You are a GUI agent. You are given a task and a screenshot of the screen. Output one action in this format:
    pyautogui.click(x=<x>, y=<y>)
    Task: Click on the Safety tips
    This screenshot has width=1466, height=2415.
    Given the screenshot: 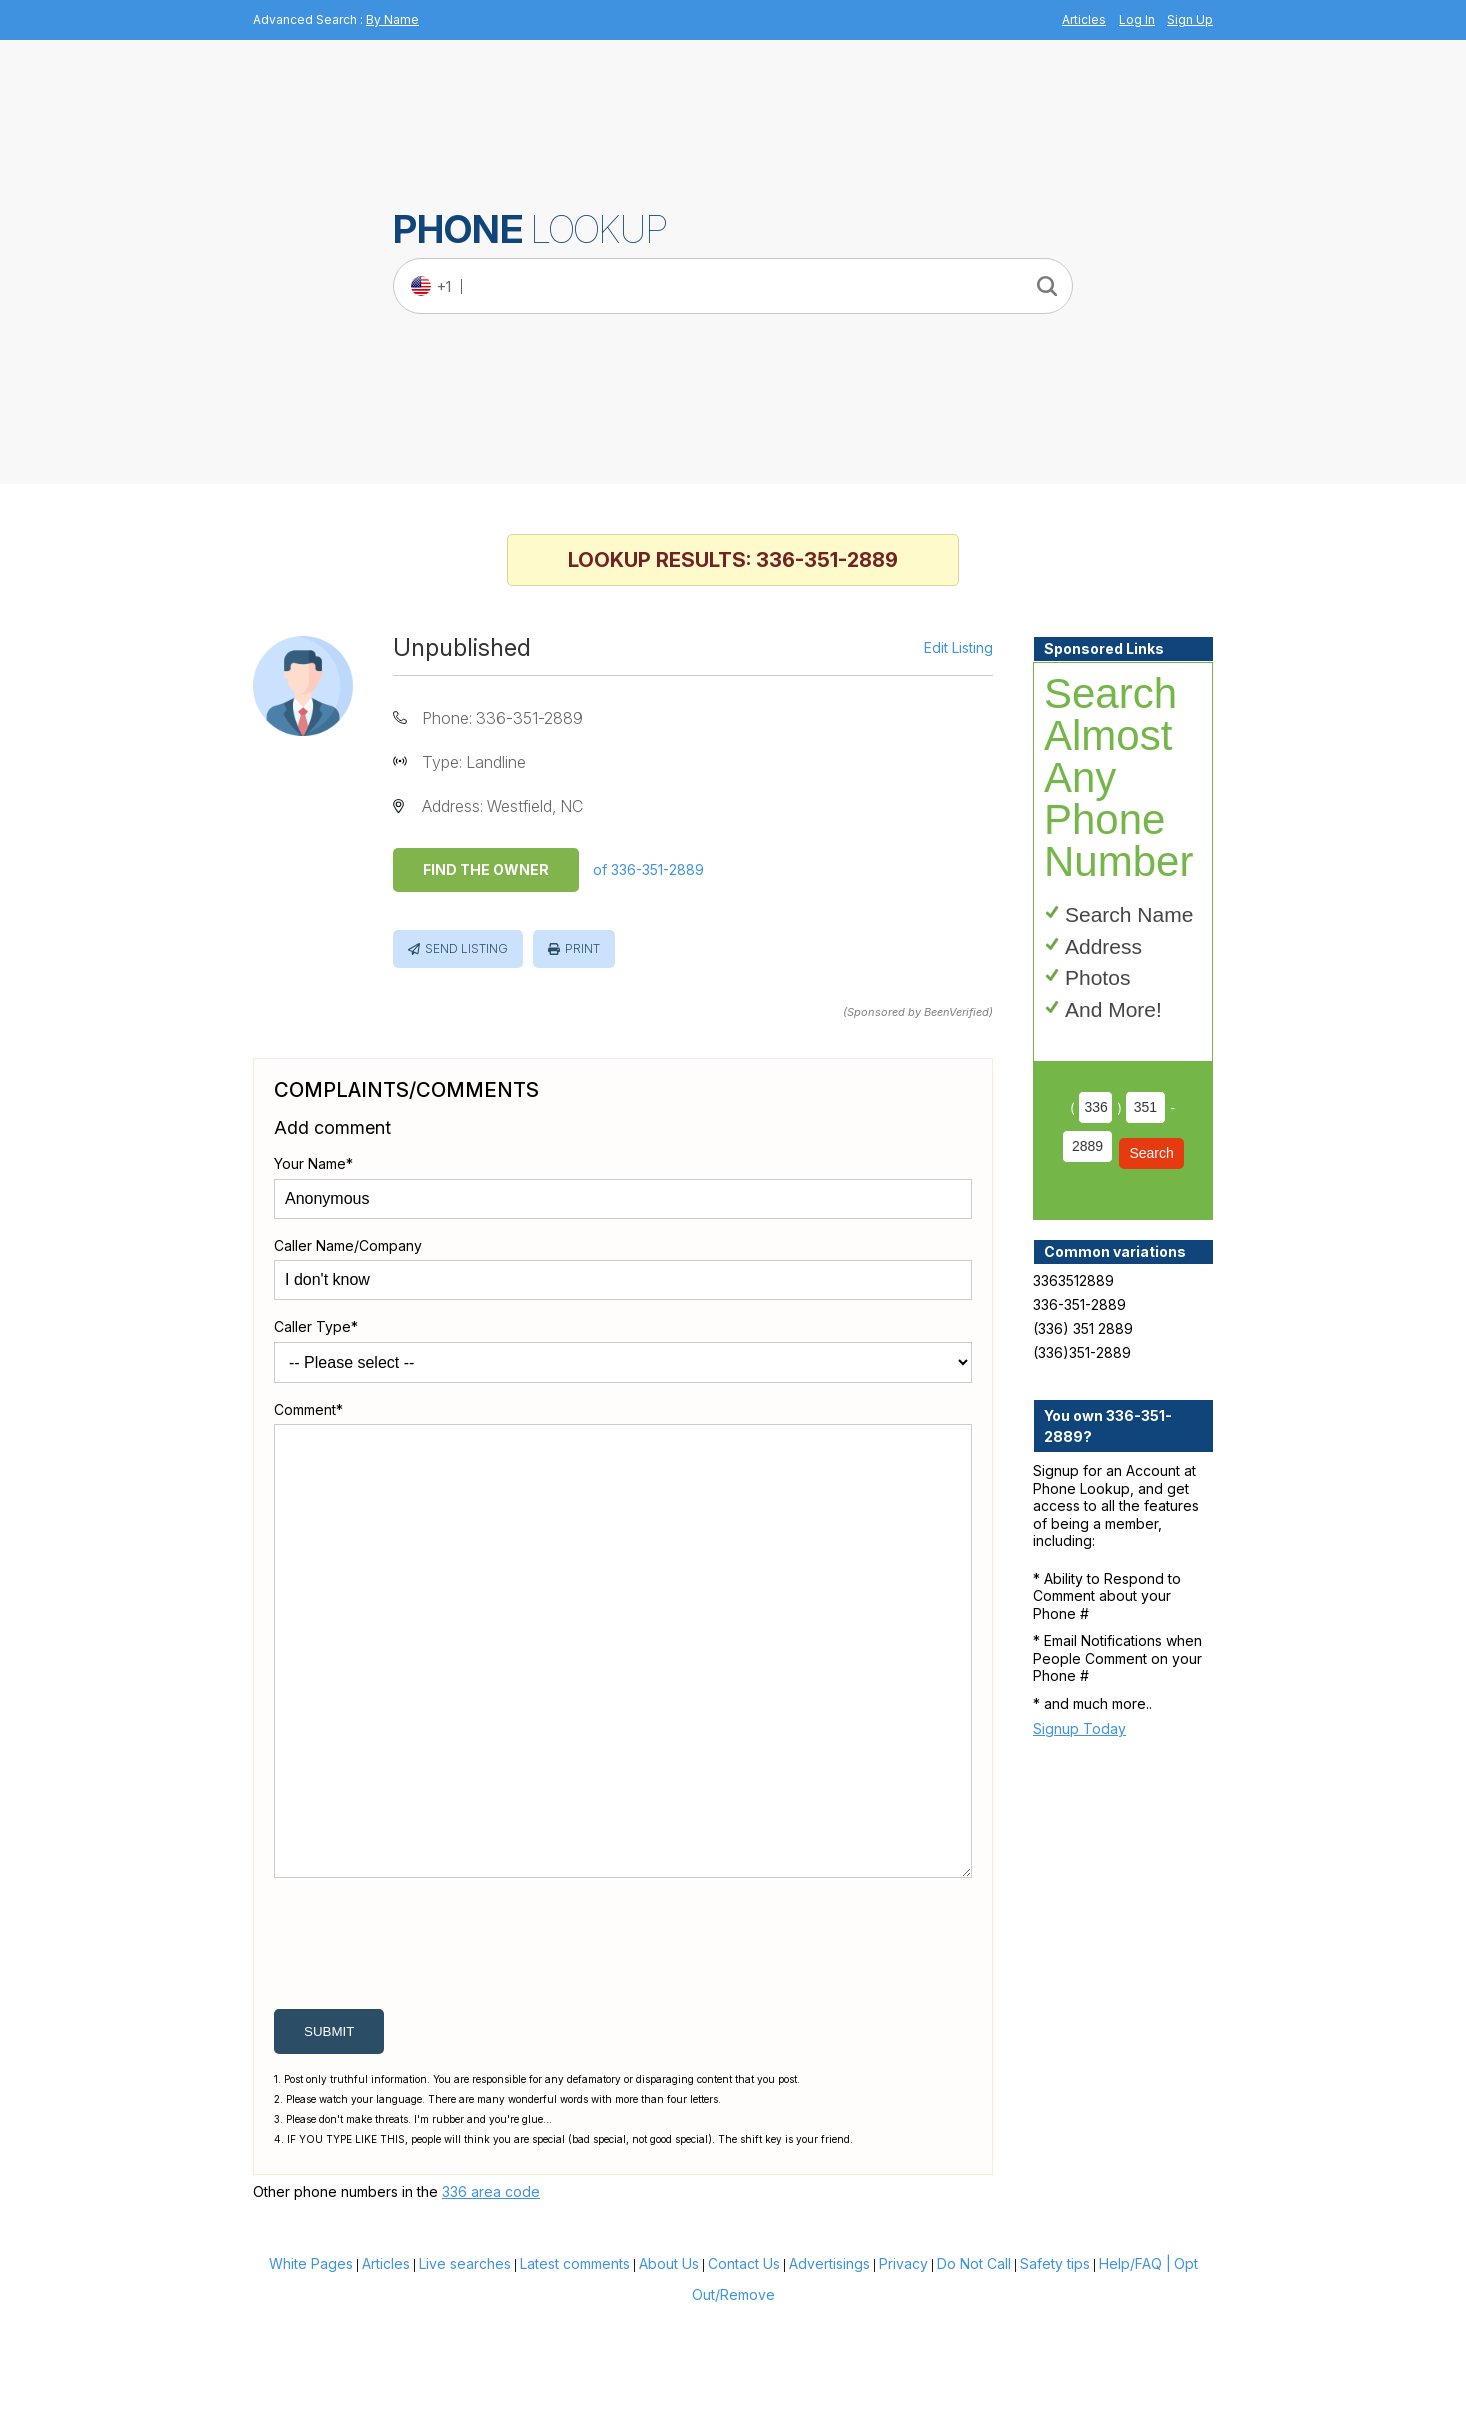 What is the action you would take?
    pyautogui.click(x=1055, y=2359)
    